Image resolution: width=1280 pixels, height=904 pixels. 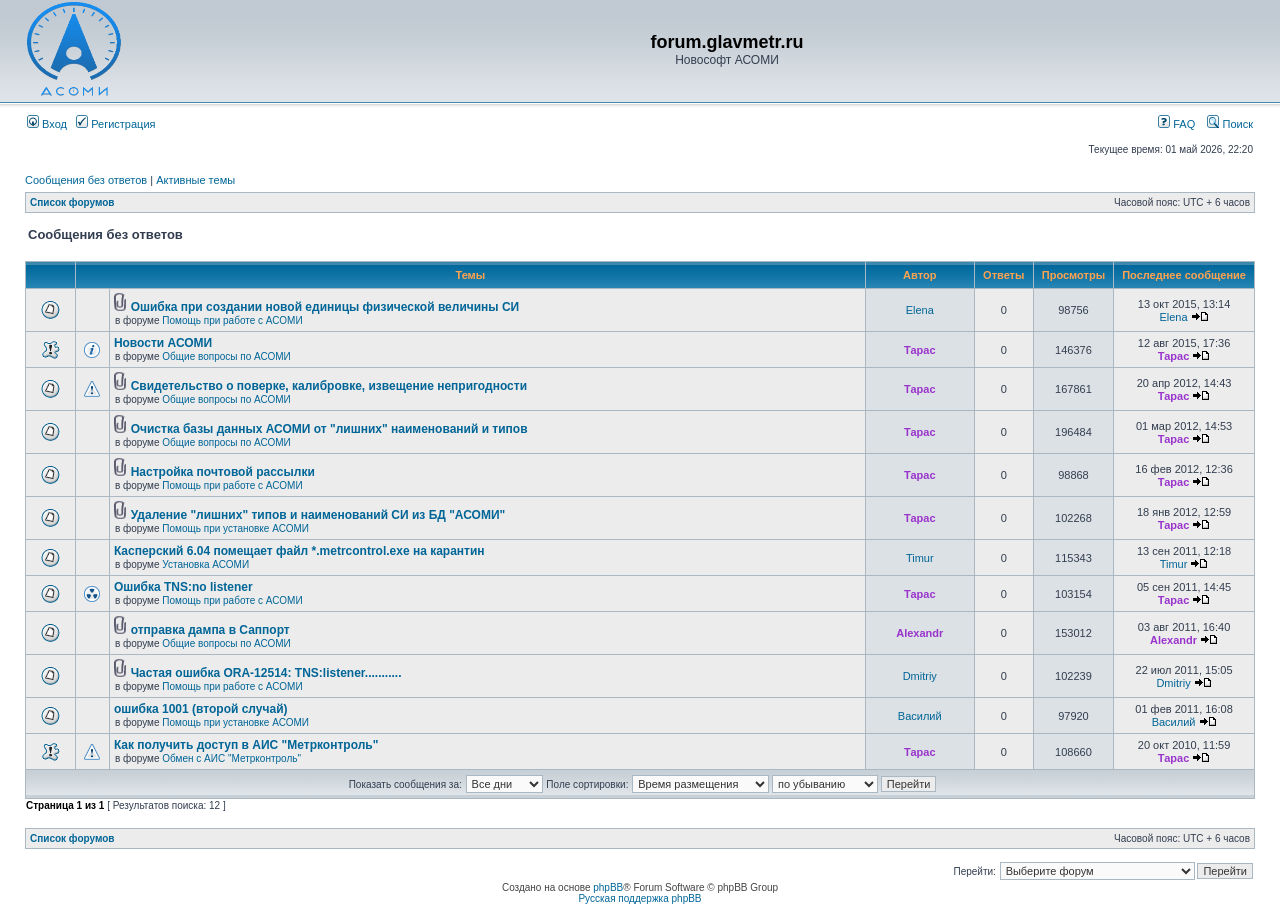 What do you see at coordinates (201, 709) in the screenshot?
I see `ошибка 1001 (второй случай)` at bounding box center [201, 709].